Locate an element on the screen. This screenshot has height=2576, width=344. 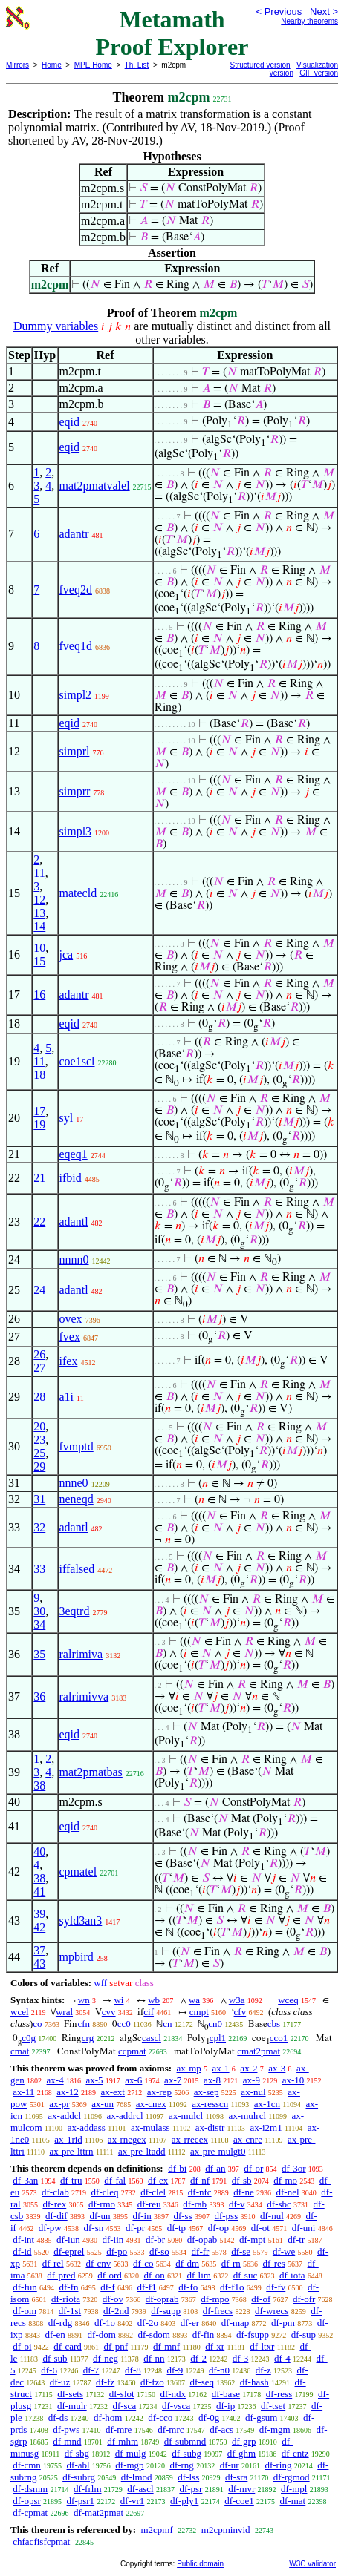
df-pred is located at coordinates (61, 2275).